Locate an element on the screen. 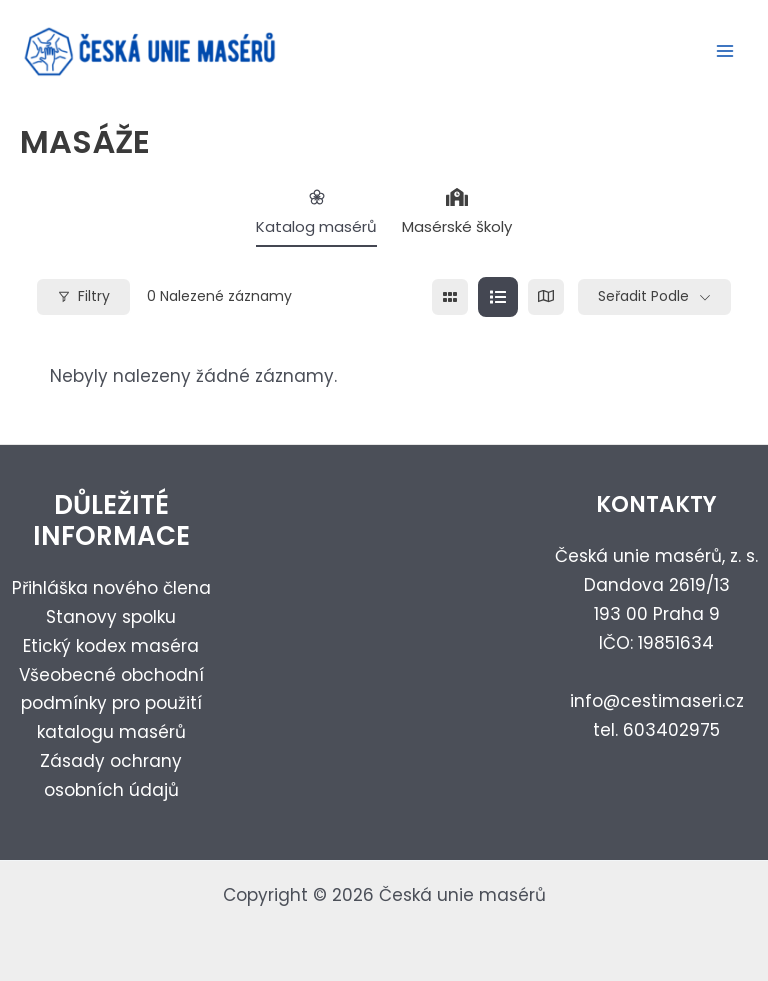 This screenshot has height=981, width=768. Etický kodex maséra is located at coordinates (111, 646).